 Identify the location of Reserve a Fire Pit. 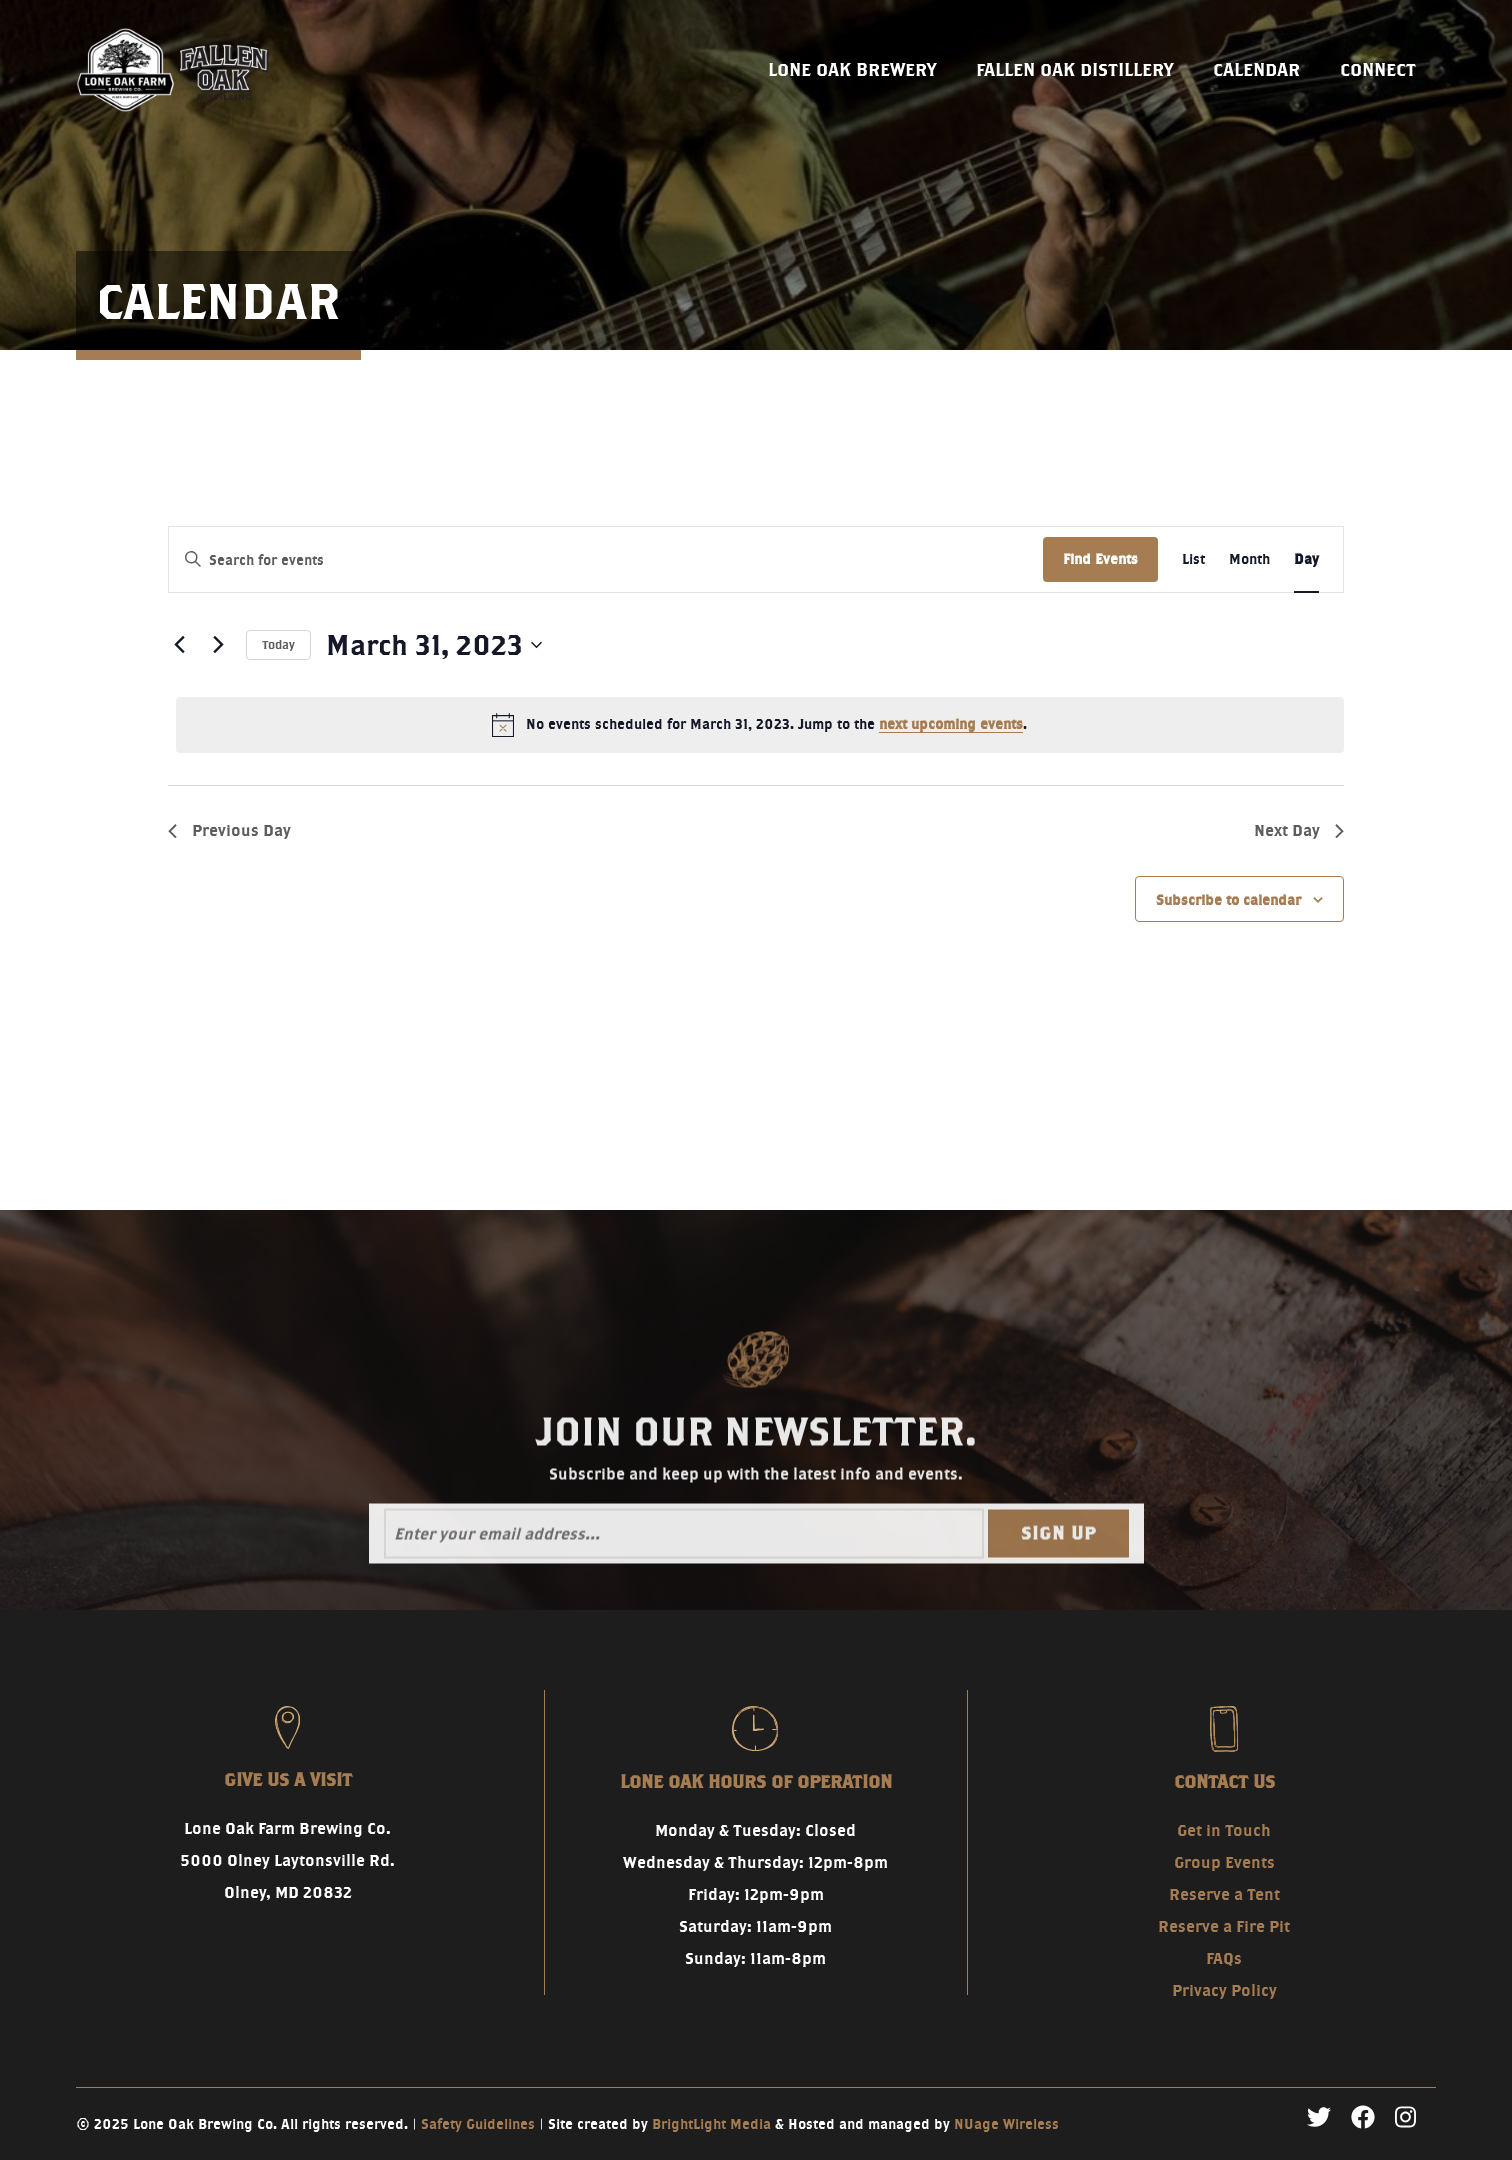
(1224, 1926).